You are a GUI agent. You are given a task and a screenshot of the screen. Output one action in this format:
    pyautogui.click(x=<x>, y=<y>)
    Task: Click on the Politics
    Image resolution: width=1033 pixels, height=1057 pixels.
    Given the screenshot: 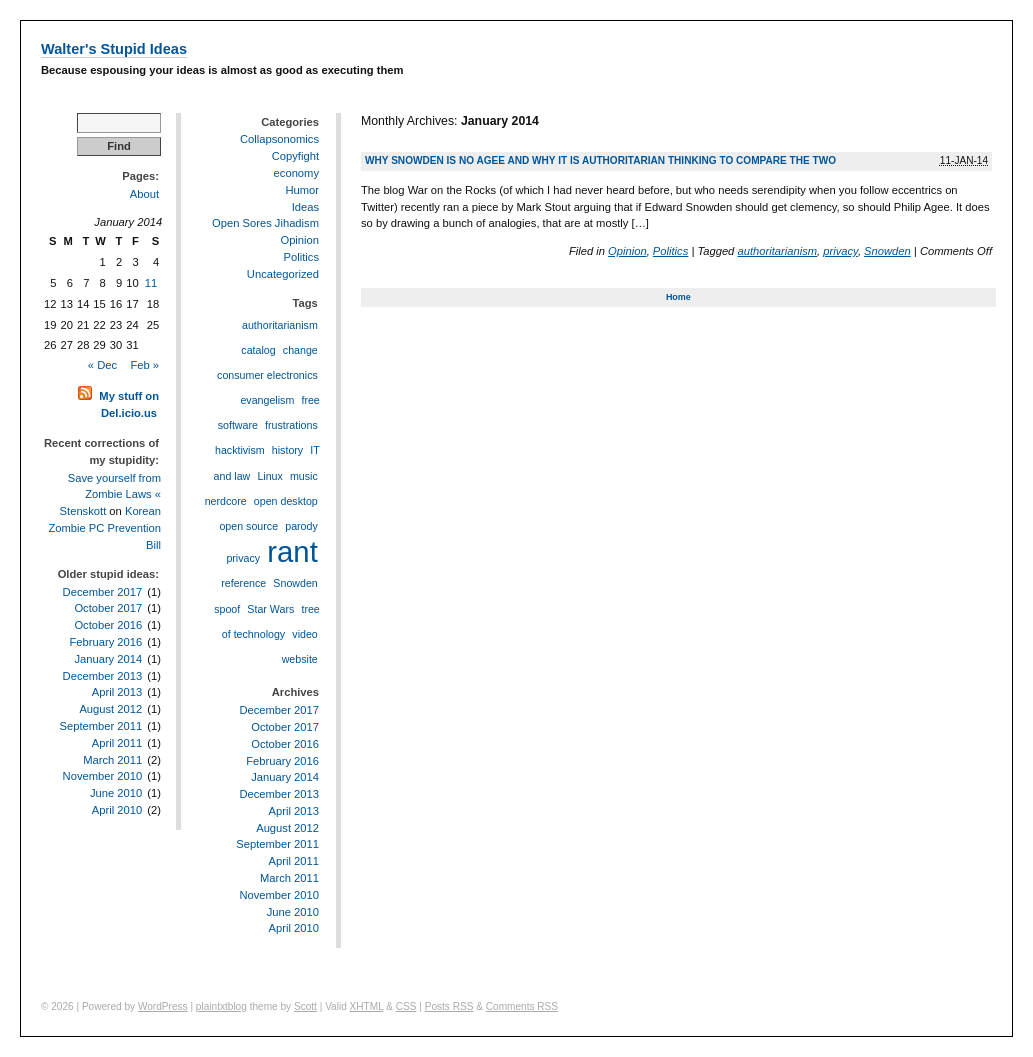 What is the action you would take?
    pyautogui.click(x=670, y=251)
    